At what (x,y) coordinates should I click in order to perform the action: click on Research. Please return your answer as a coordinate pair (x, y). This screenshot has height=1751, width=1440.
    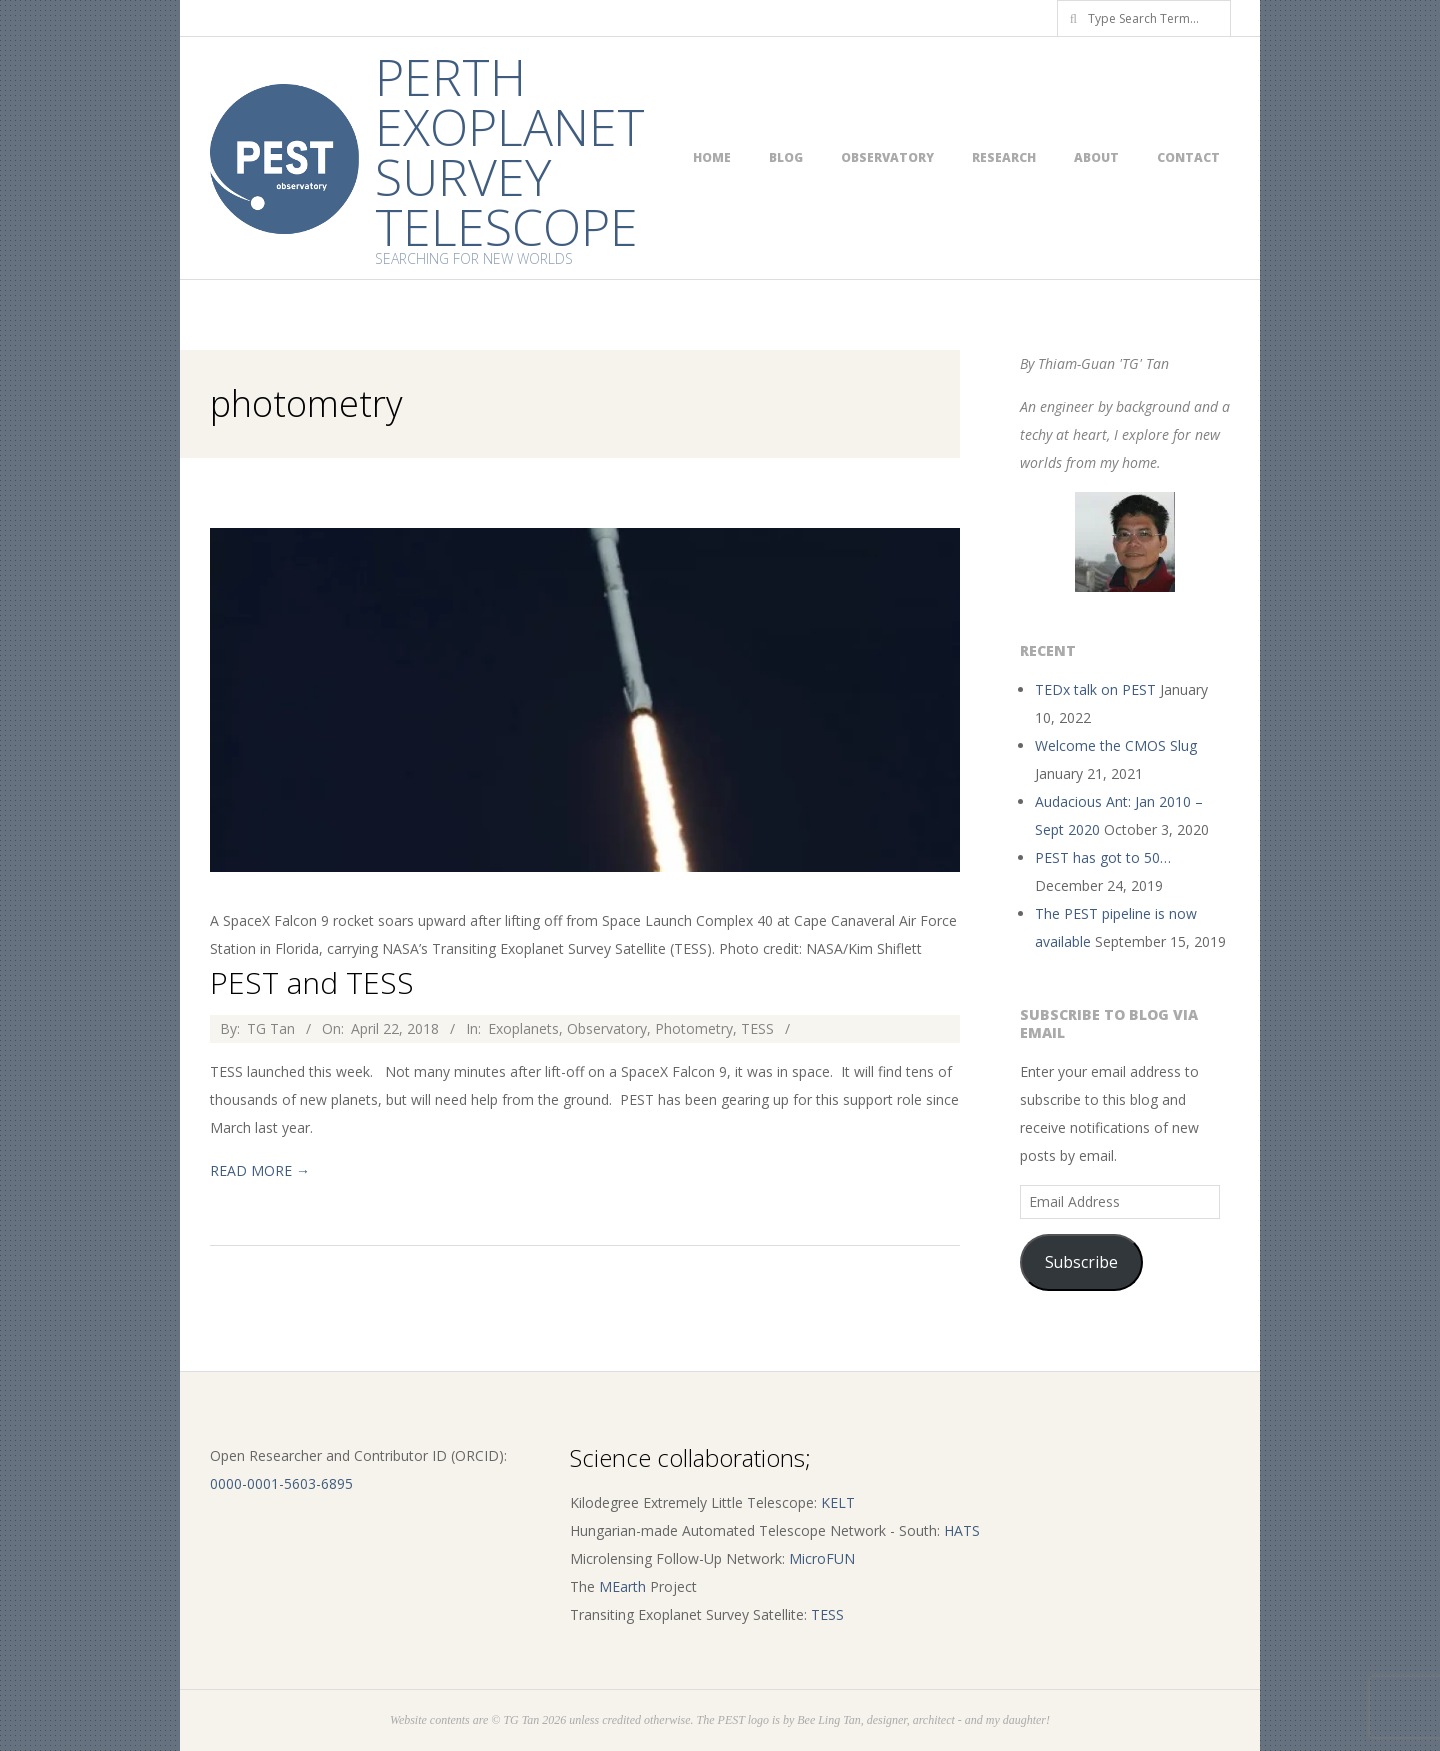
    Looking at the image, I should click on (1004, 157).